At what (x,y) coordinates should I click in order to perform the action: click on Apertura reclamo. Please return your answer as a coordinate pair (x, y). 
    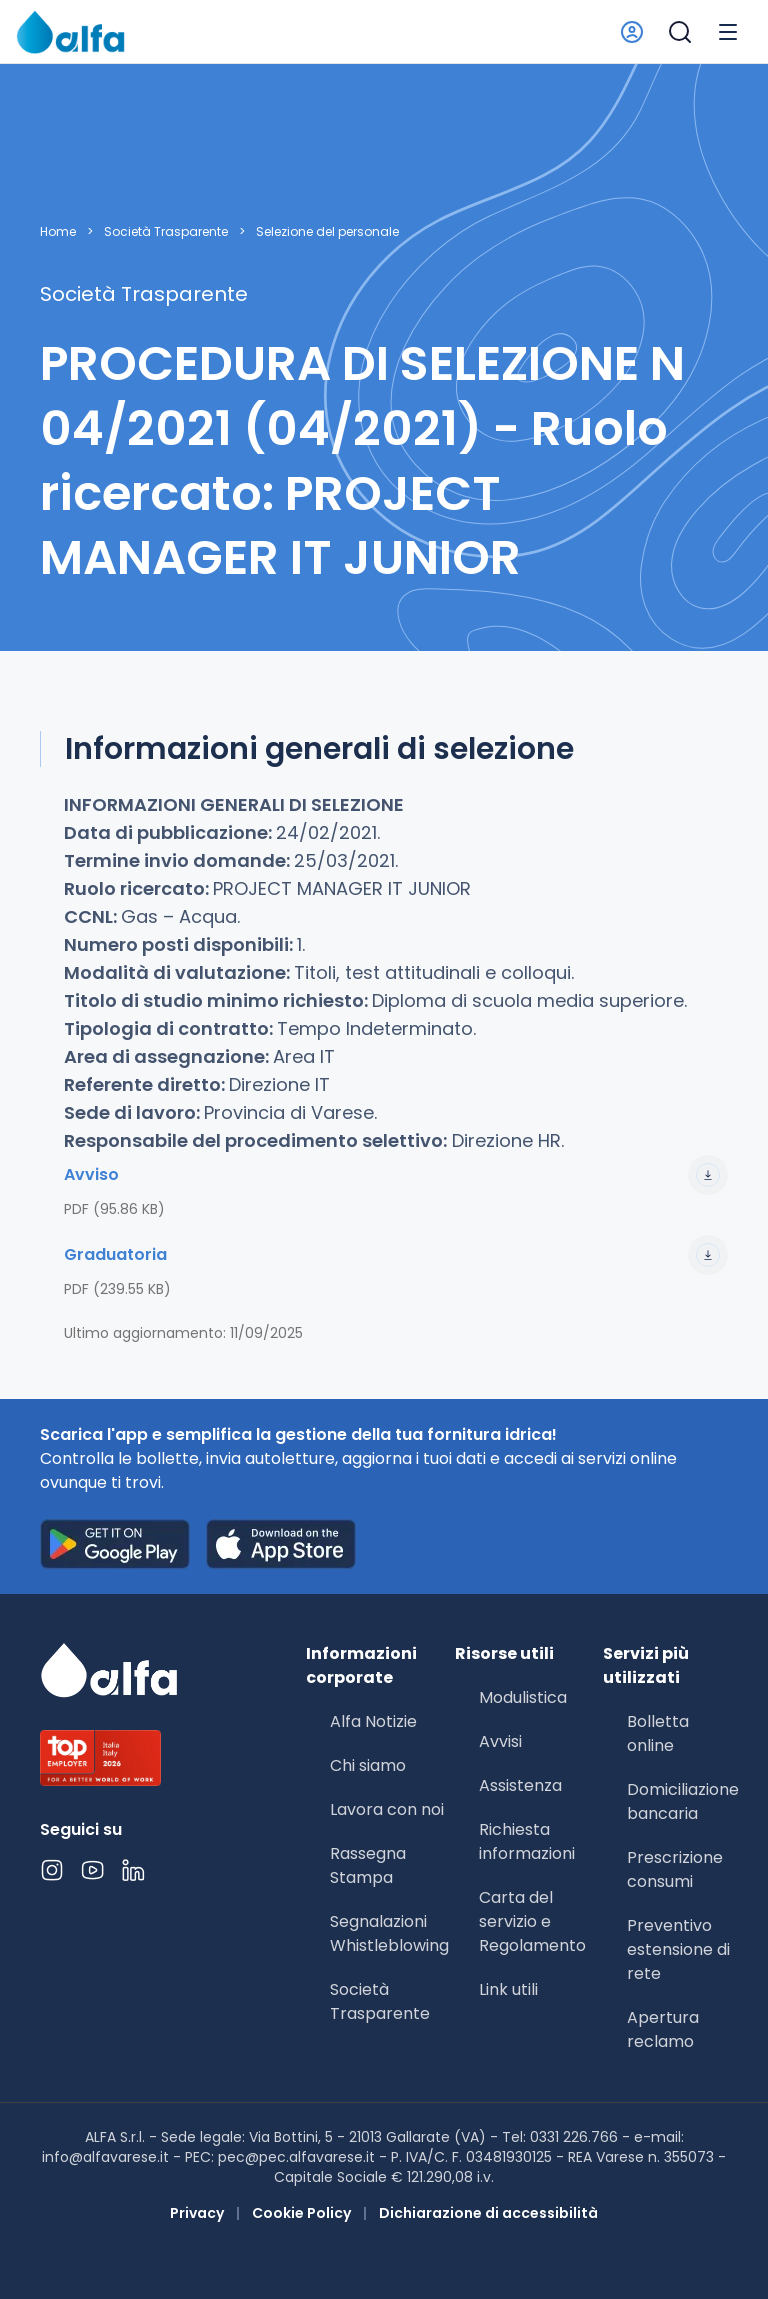
    Looking at the image, I should click on (663, 2029).